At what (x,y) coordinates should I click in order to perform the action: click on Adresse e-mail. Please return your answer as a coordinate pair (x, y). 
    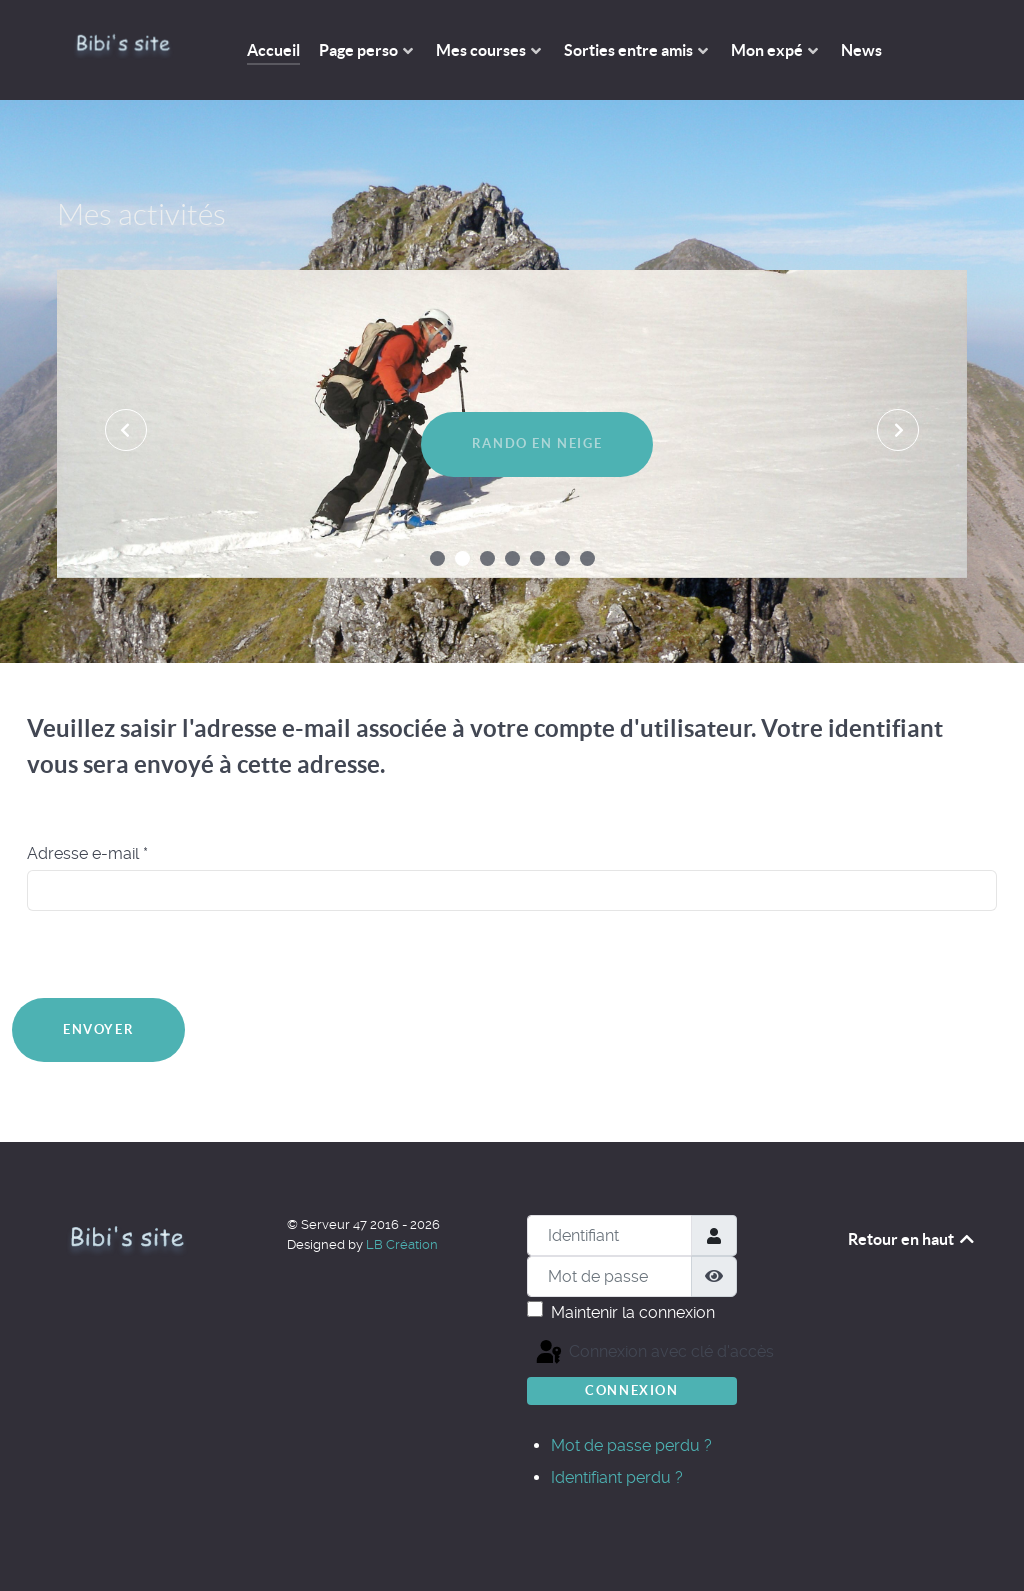
    Looking at the image, I should click on (87, 853).